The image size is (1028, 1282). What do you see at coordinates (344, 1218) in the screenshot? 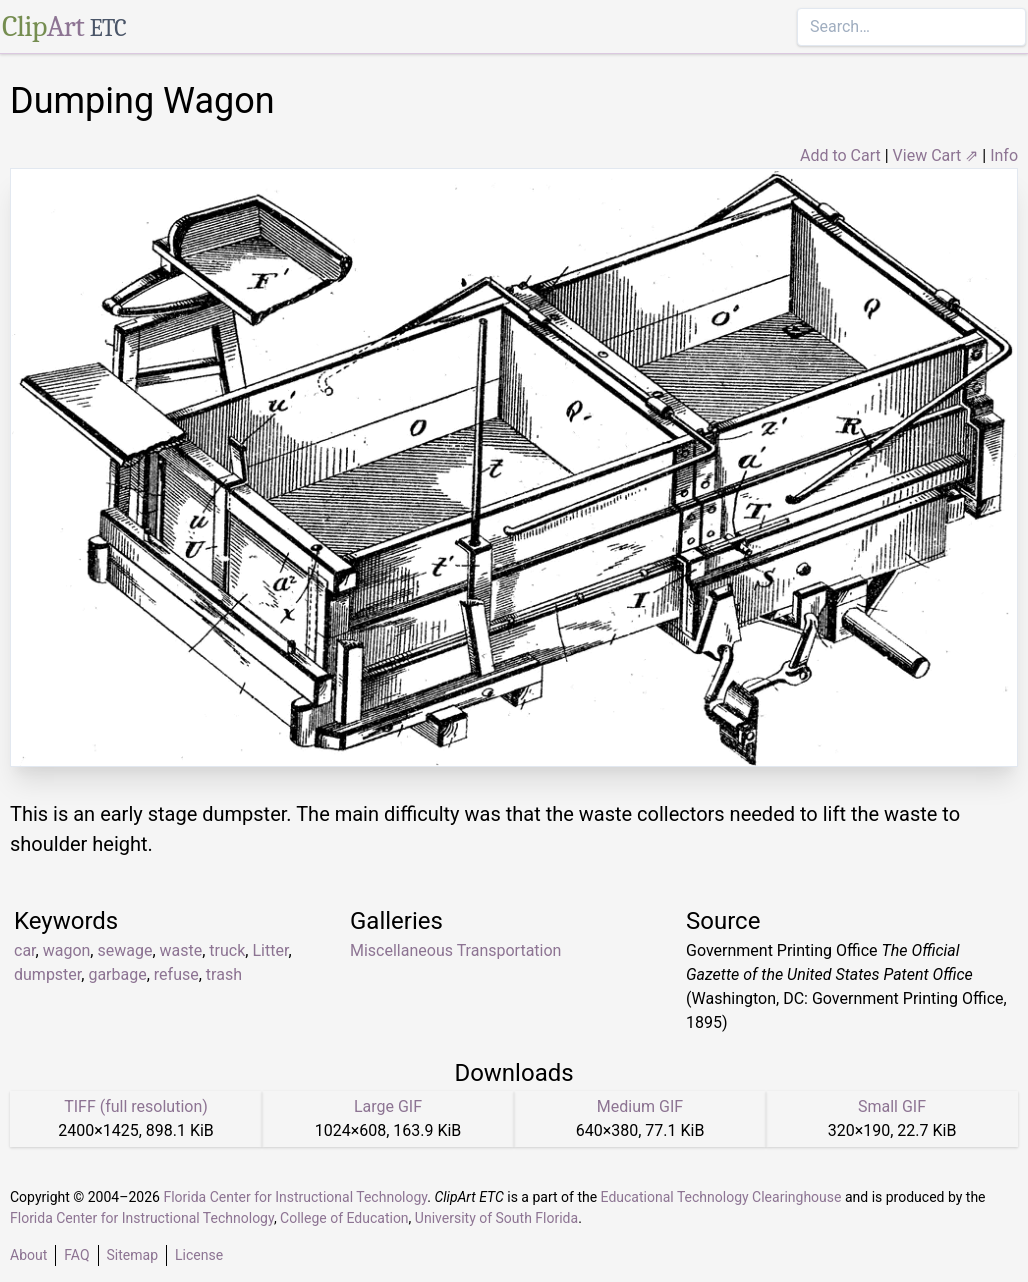
I see `College of Education` at bounding box center [344, 1218].